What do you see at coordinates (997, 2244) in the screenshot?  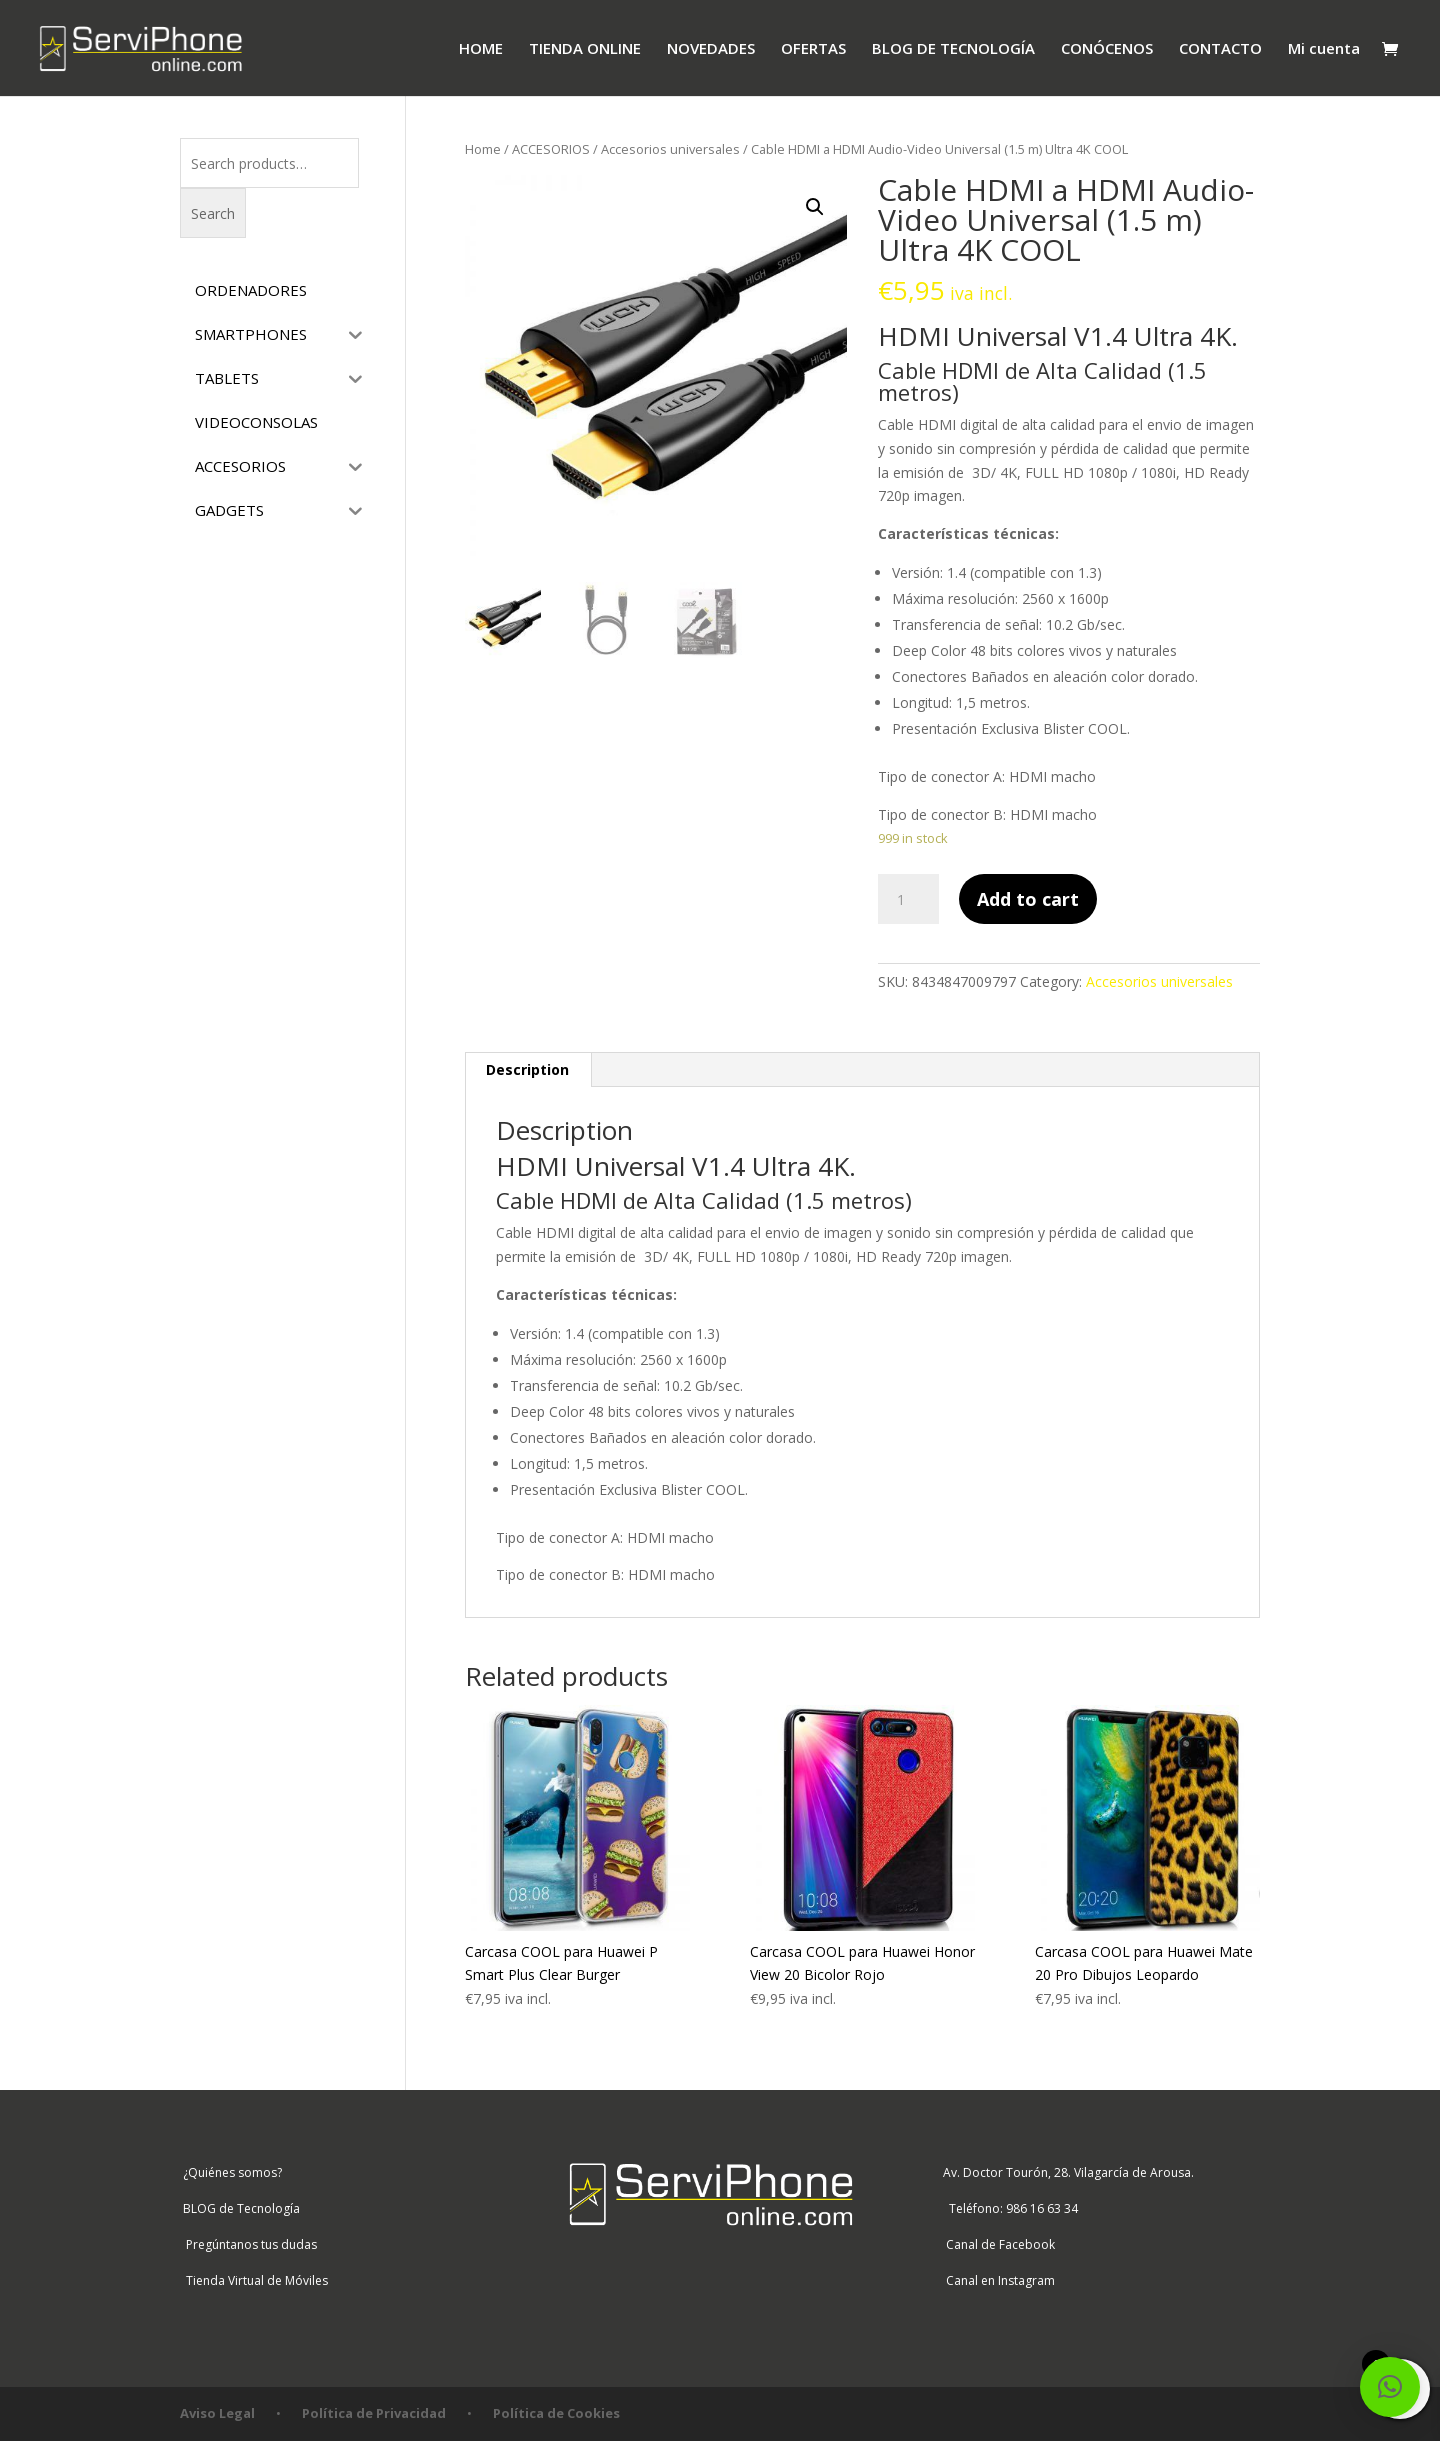 I see `Canal de Facebook` at bounding box center [997, 2244].